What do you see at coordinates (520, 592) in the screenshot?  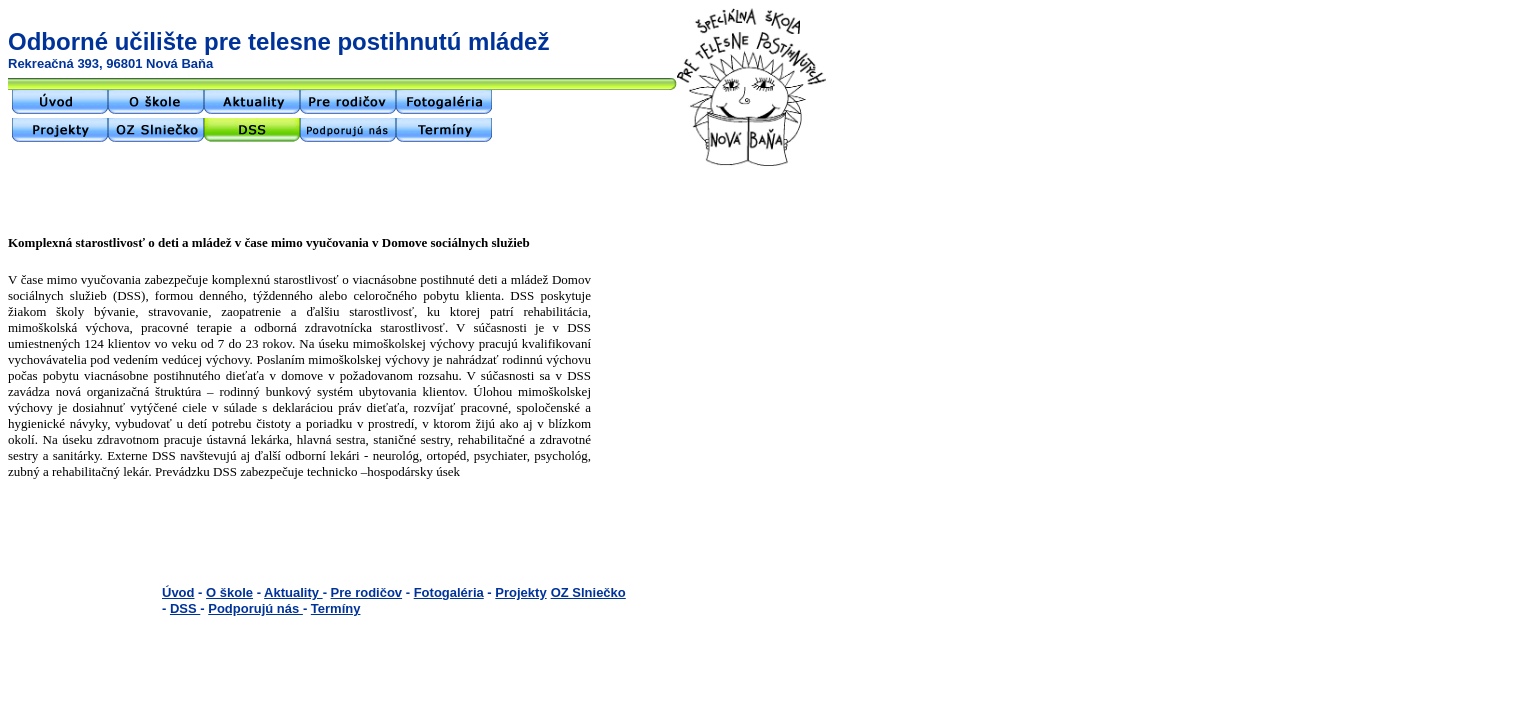 I see `Projekty` at bounding box center [520, 592].